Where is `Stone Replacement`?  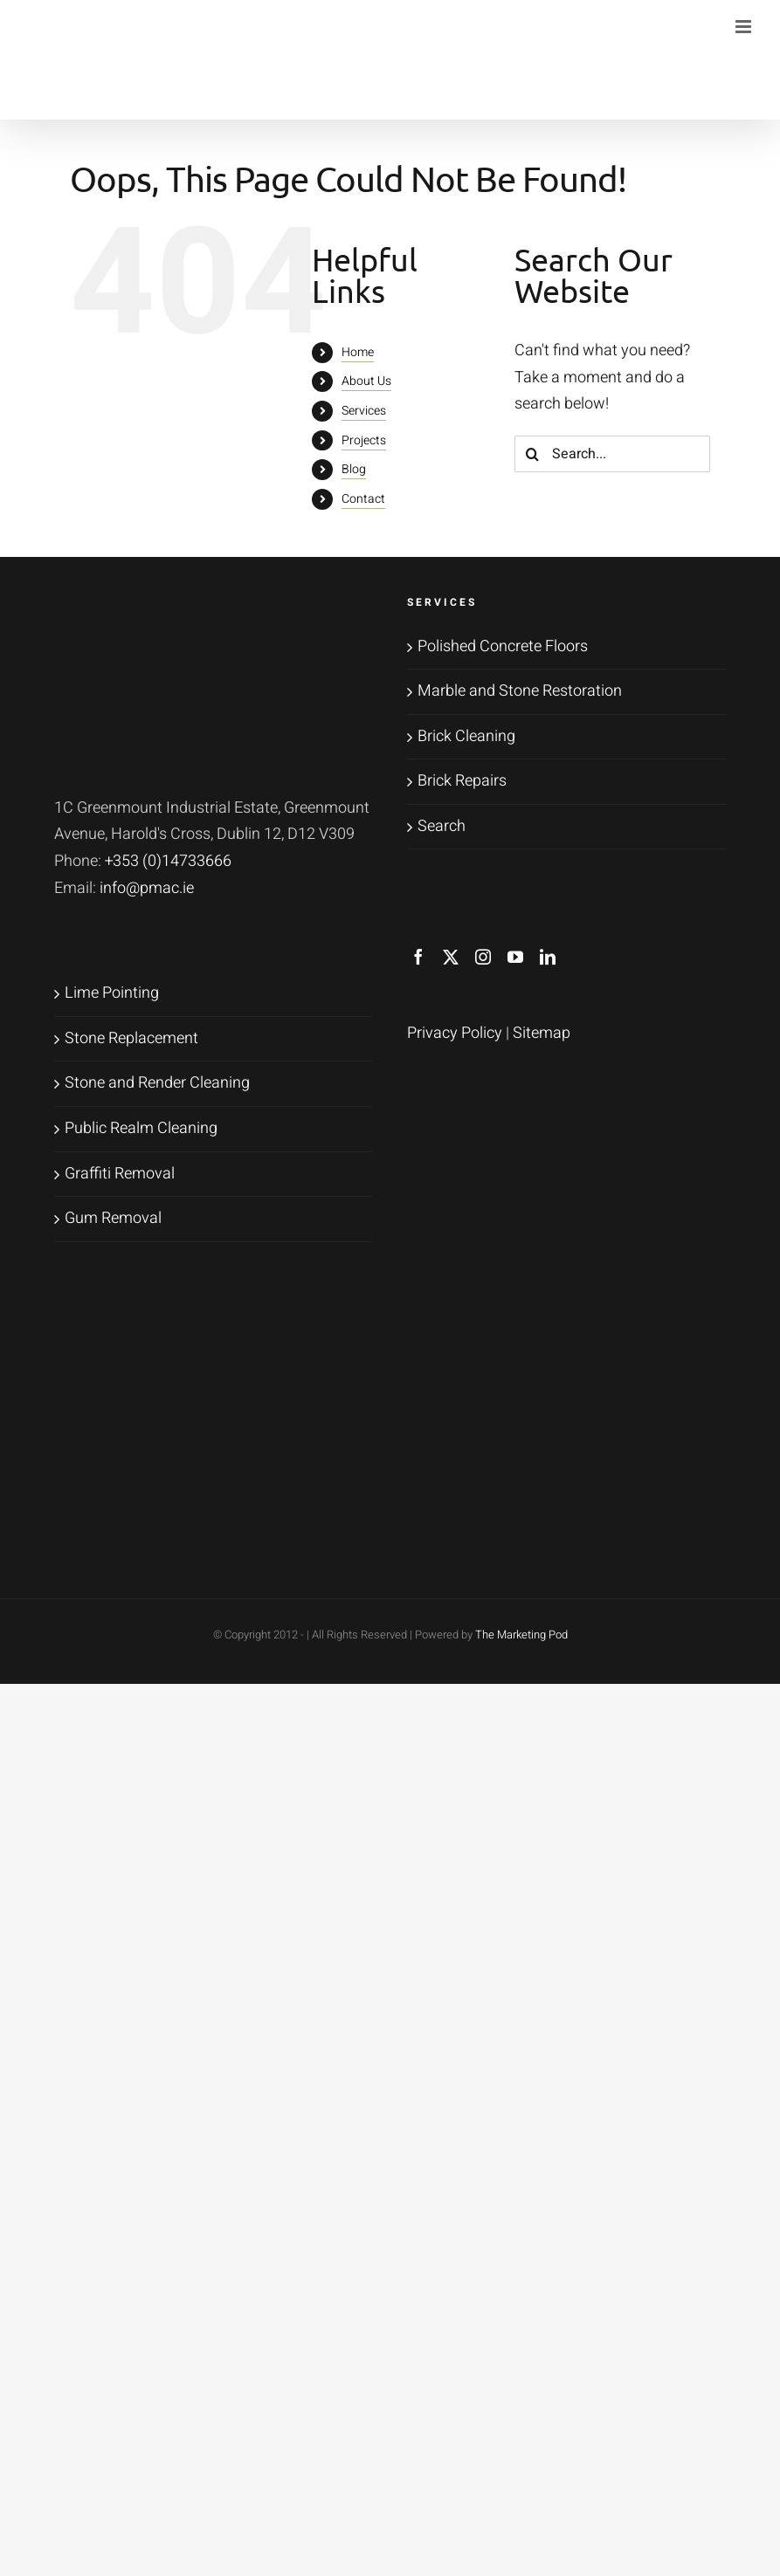 Stone Replacement is located at coordinates (131, 1038).